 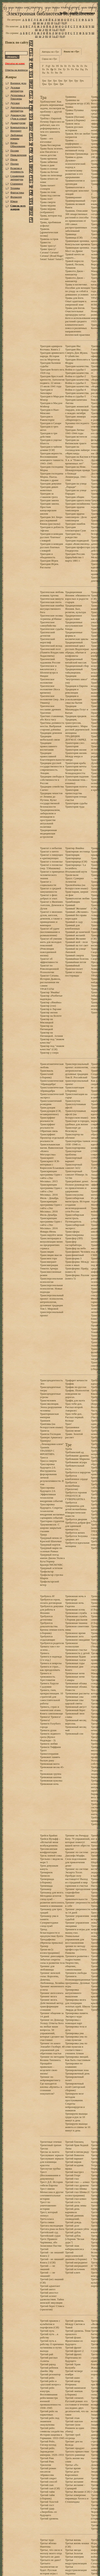 What do you see at coordinates (52, 593) in the screenshot?
I see `Трагическая любовь атамана Артема` at bounding box center [52, 593].